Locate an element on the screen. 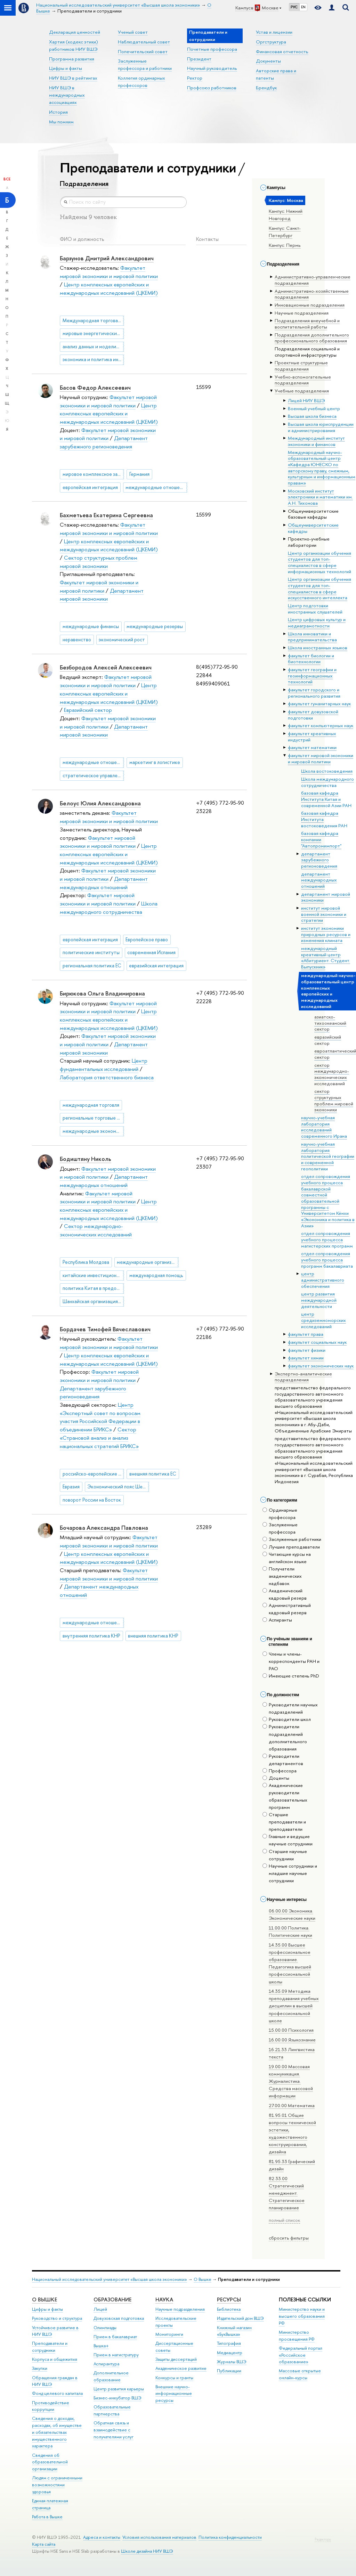  Ректор is located at coordinates (194, 78).